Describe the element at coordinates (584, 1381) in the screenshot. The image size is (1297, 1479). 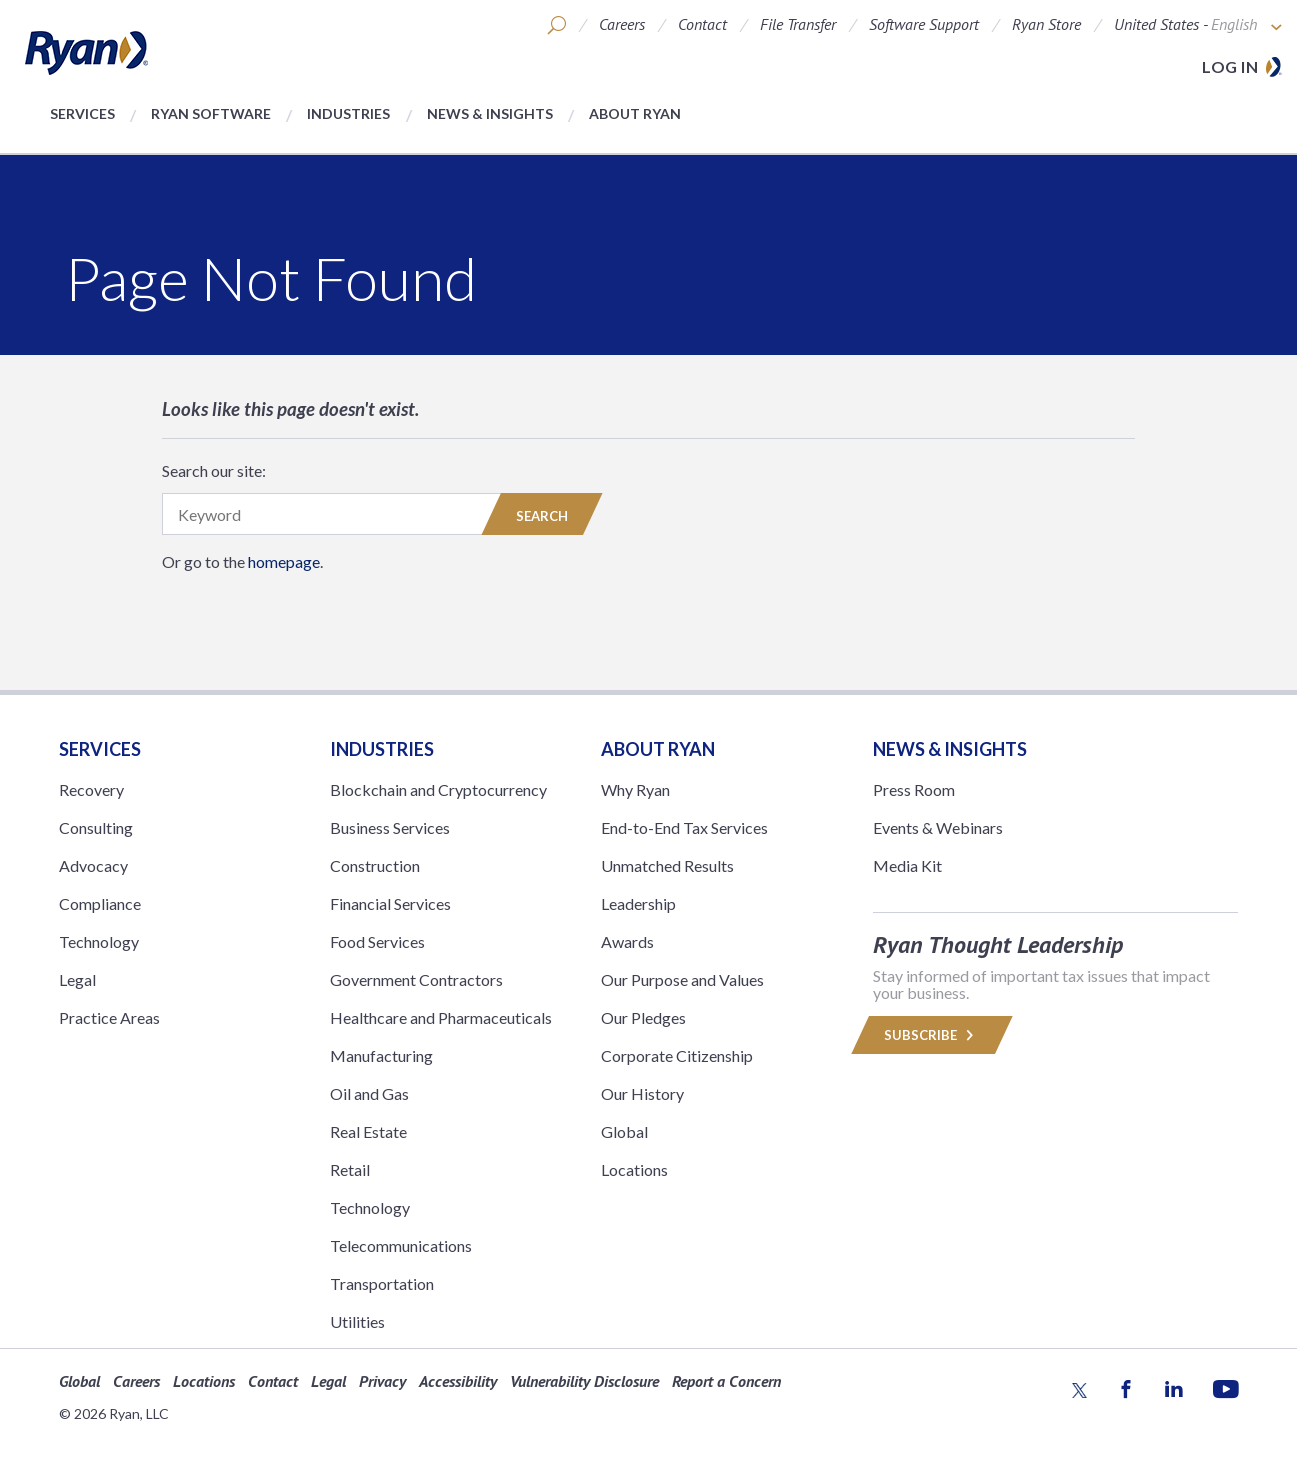
I see `Vulnerability Disclosure` at that location.